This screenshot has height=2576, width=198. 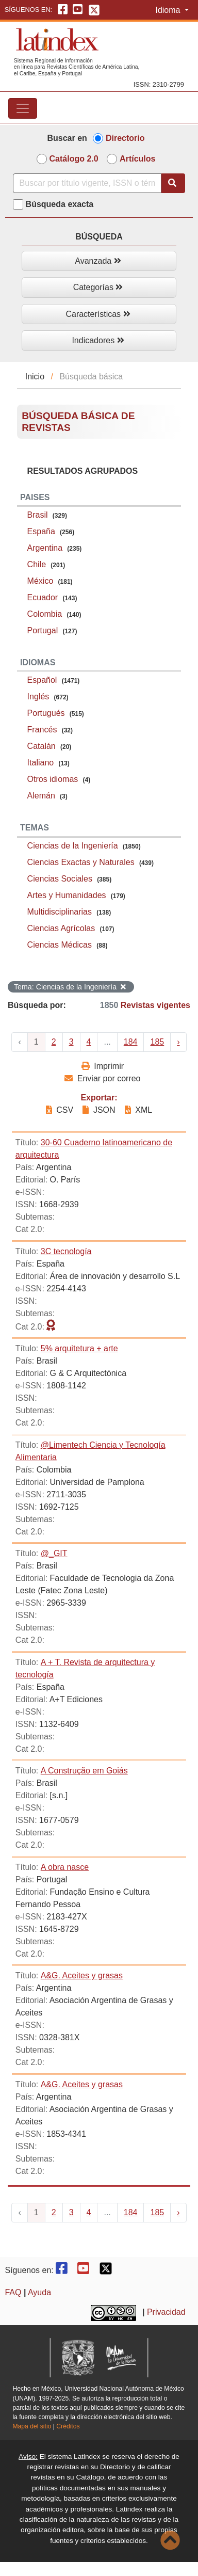 What do you see at coordinates (59, 911) in the screenshot?
I see `Multidisciplinarias` at bounding box center [59, 911].